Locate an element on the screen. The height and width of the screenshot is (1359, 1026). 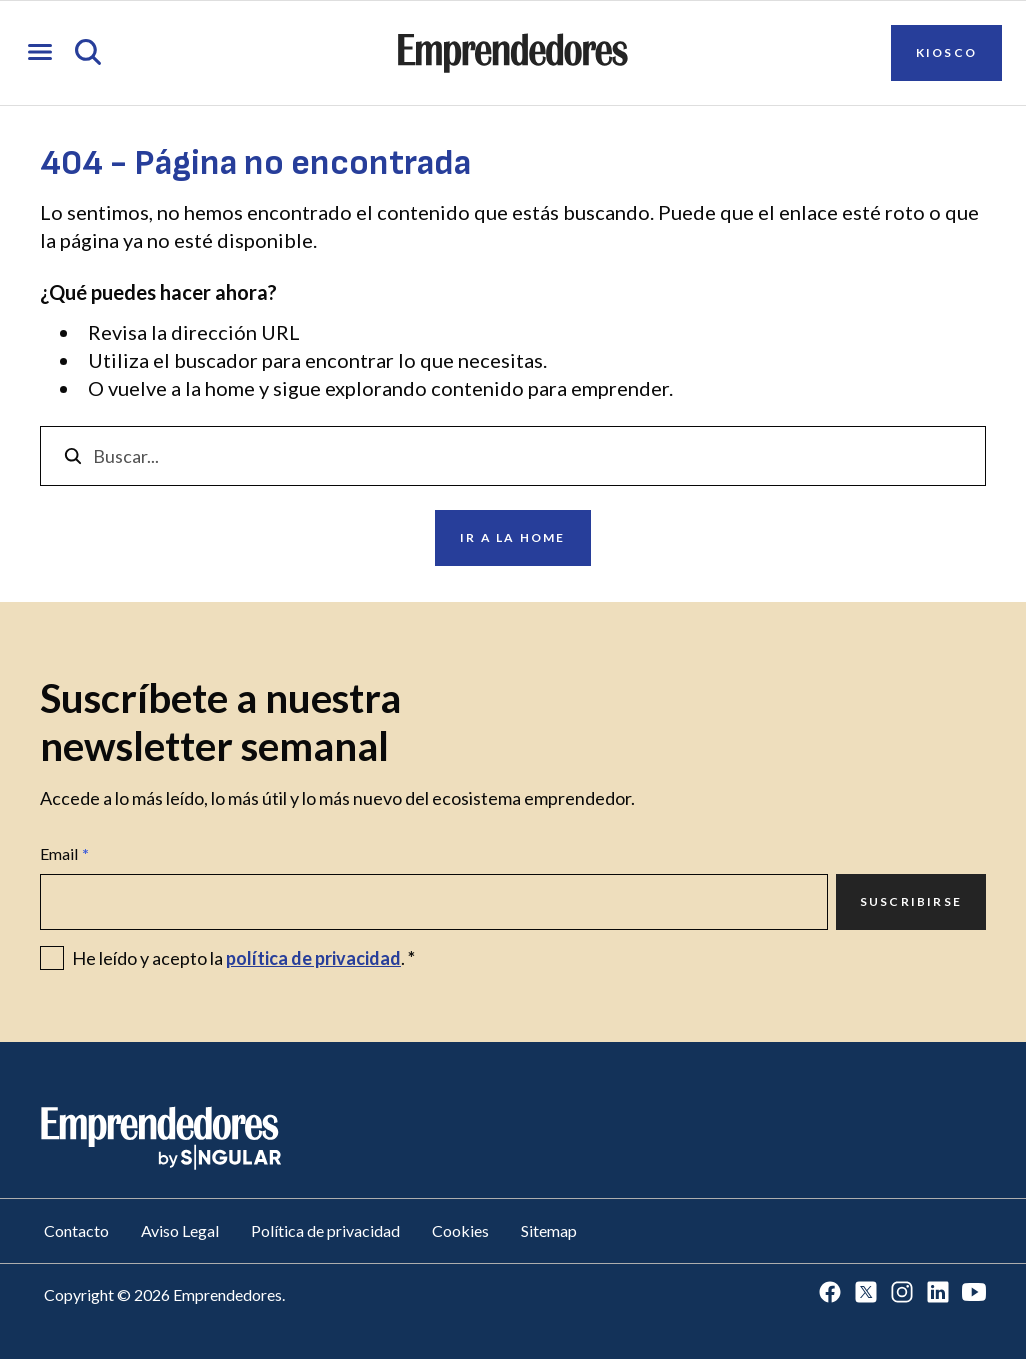
Política de privacidad [Ir a Política de privacidad] is located at coordinates (325, 1230).